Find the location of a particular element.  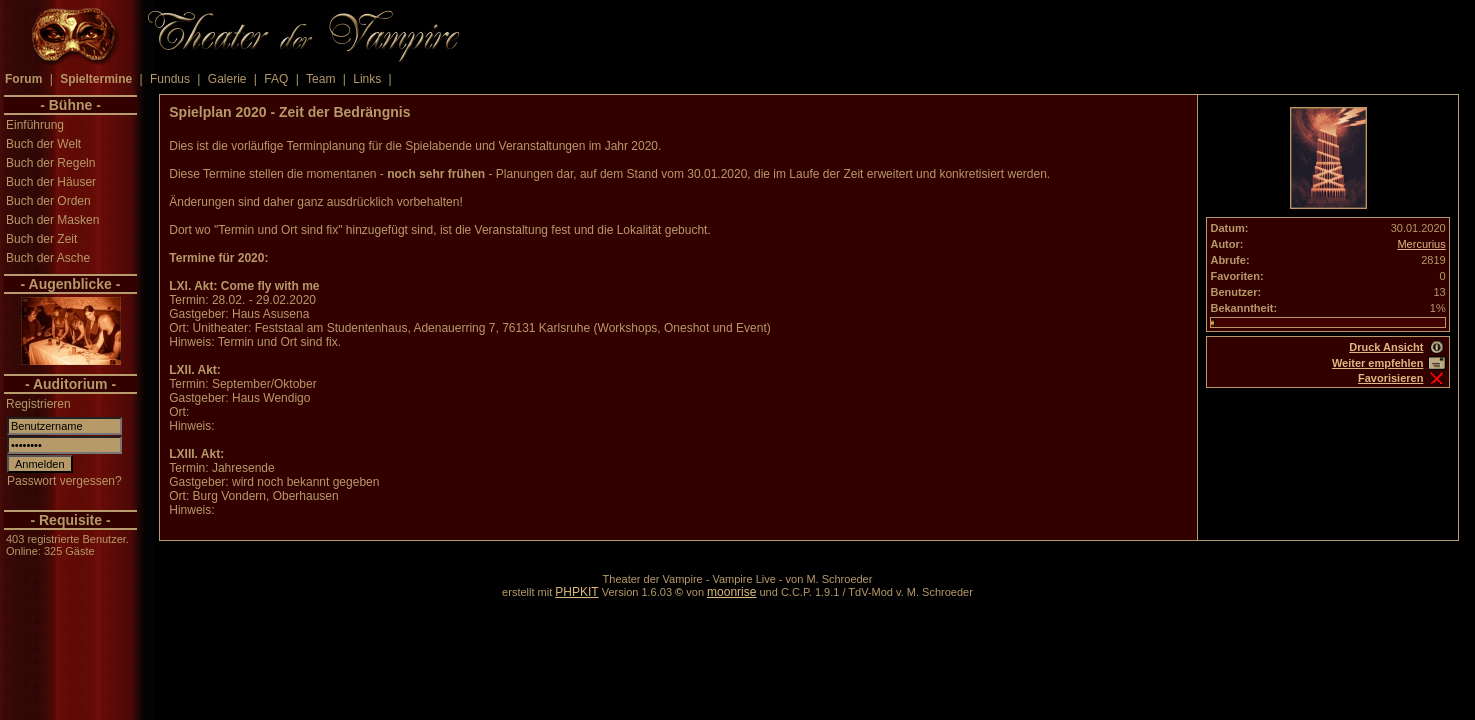

Links is located at coordinates (367, 79).